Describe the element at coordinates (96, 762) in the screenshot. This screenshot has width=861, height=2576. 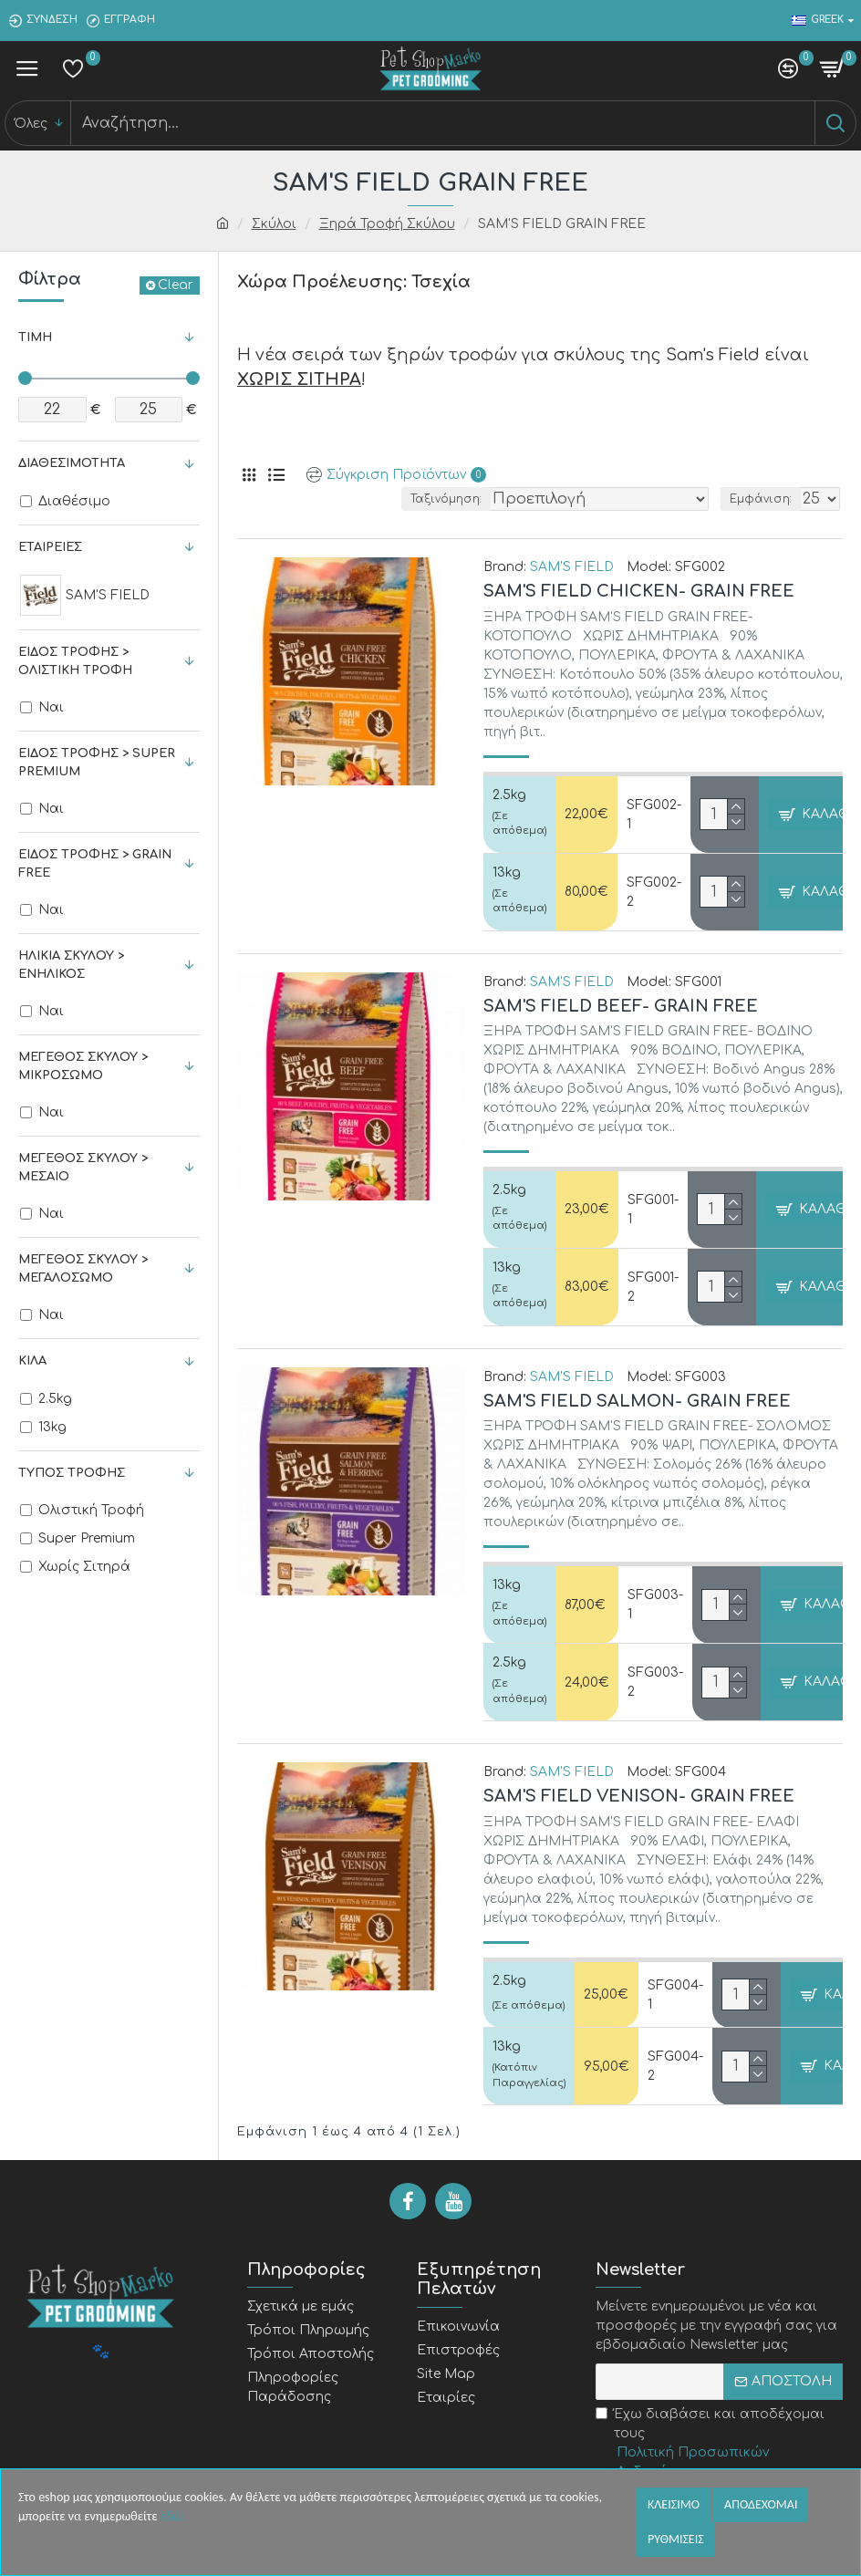
I see `Είδος Τροφής > Super Premium` at that location.